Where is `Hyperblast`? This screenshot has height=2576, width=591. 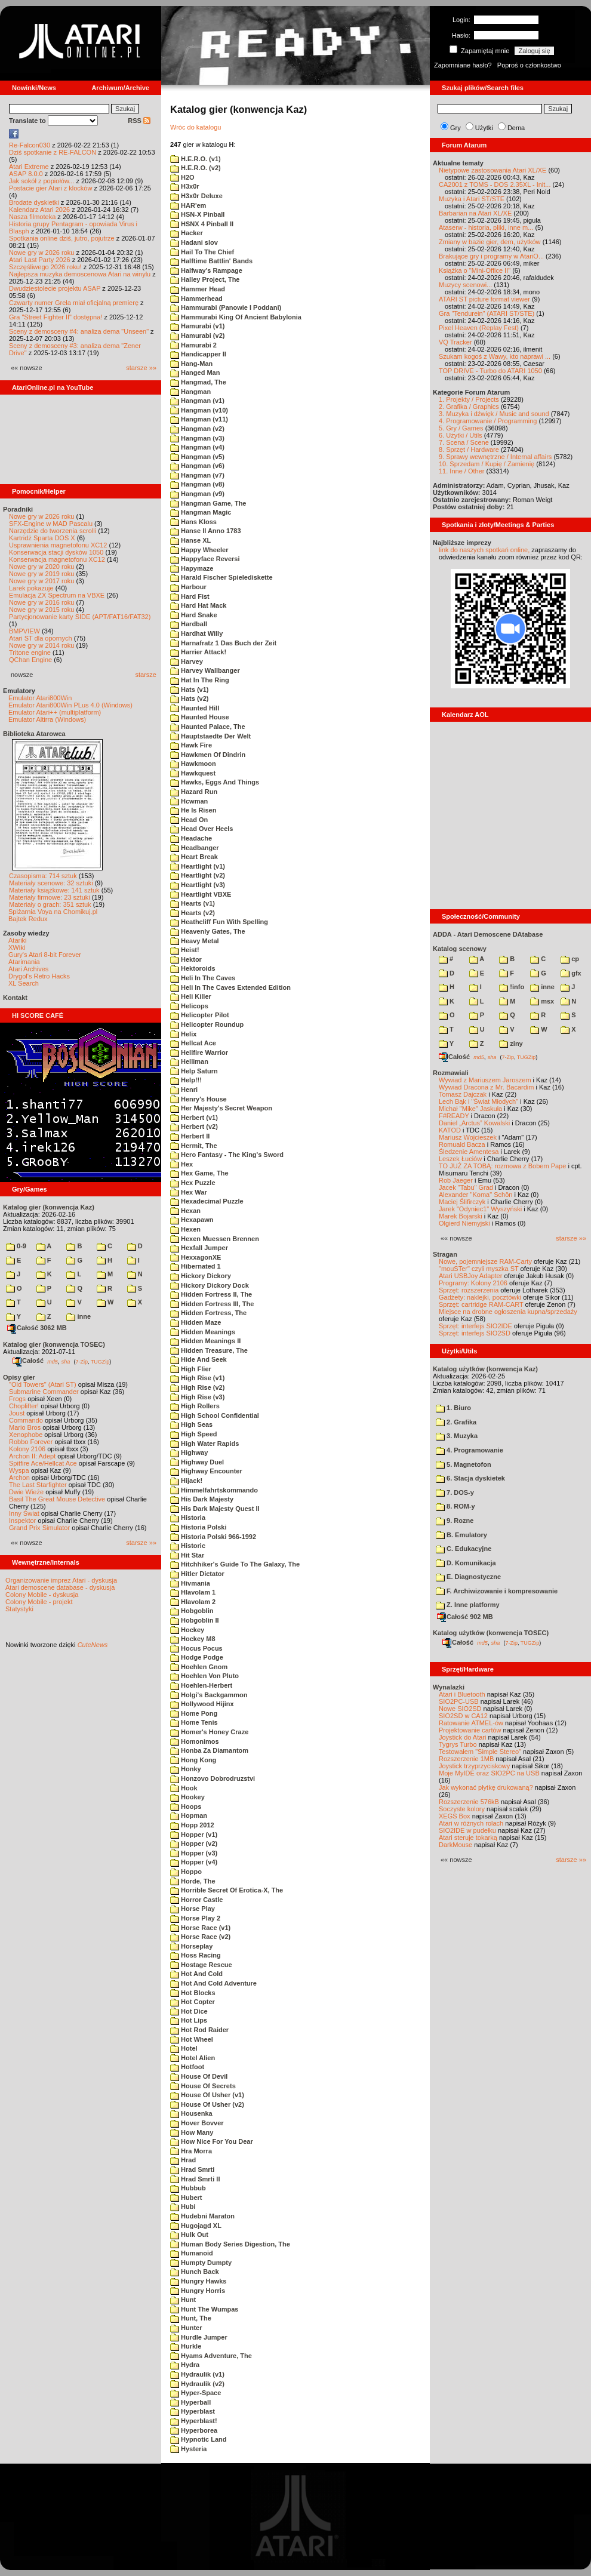
Hyperblast is located at coordinates (192, 2411).